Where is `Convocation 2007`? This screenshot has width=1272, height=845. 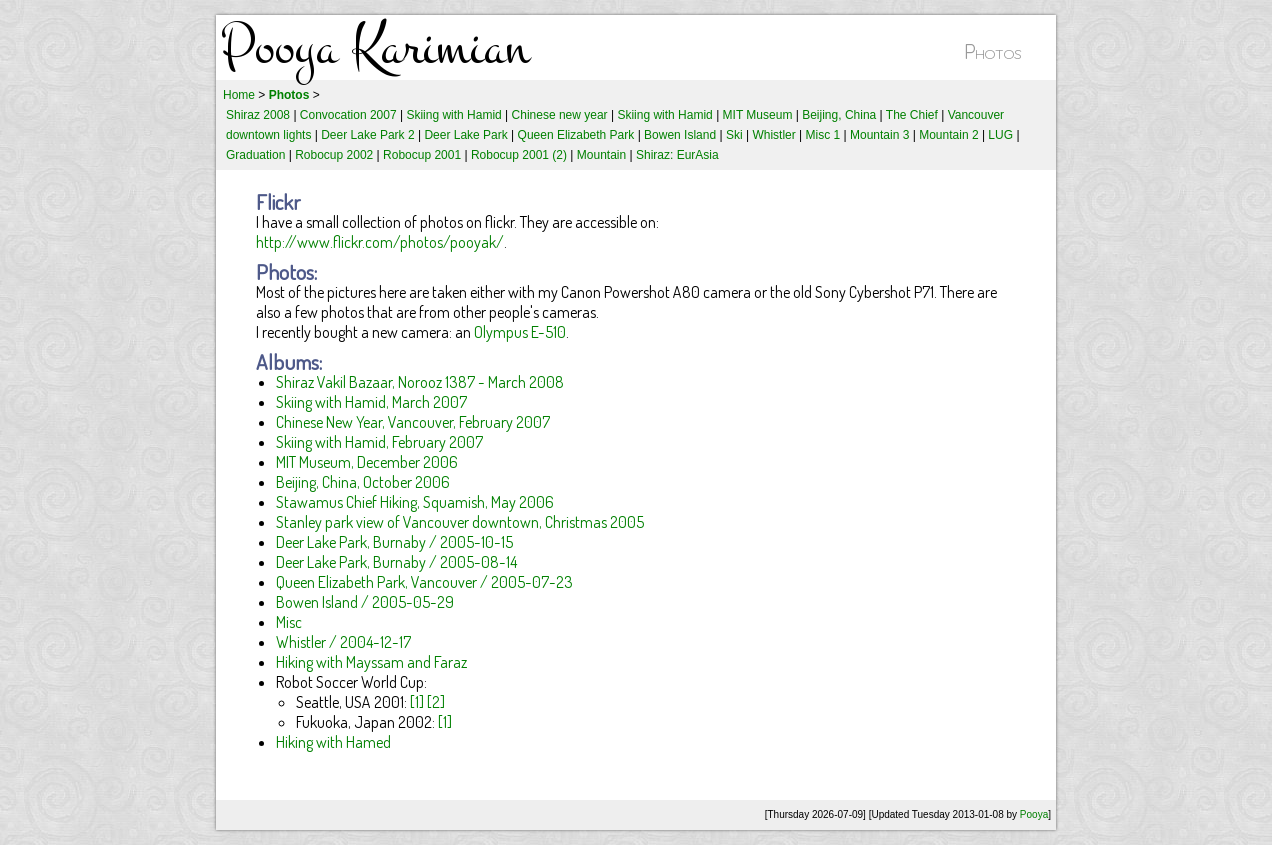
Convocation 2007 is located at coordinates (348, 115).